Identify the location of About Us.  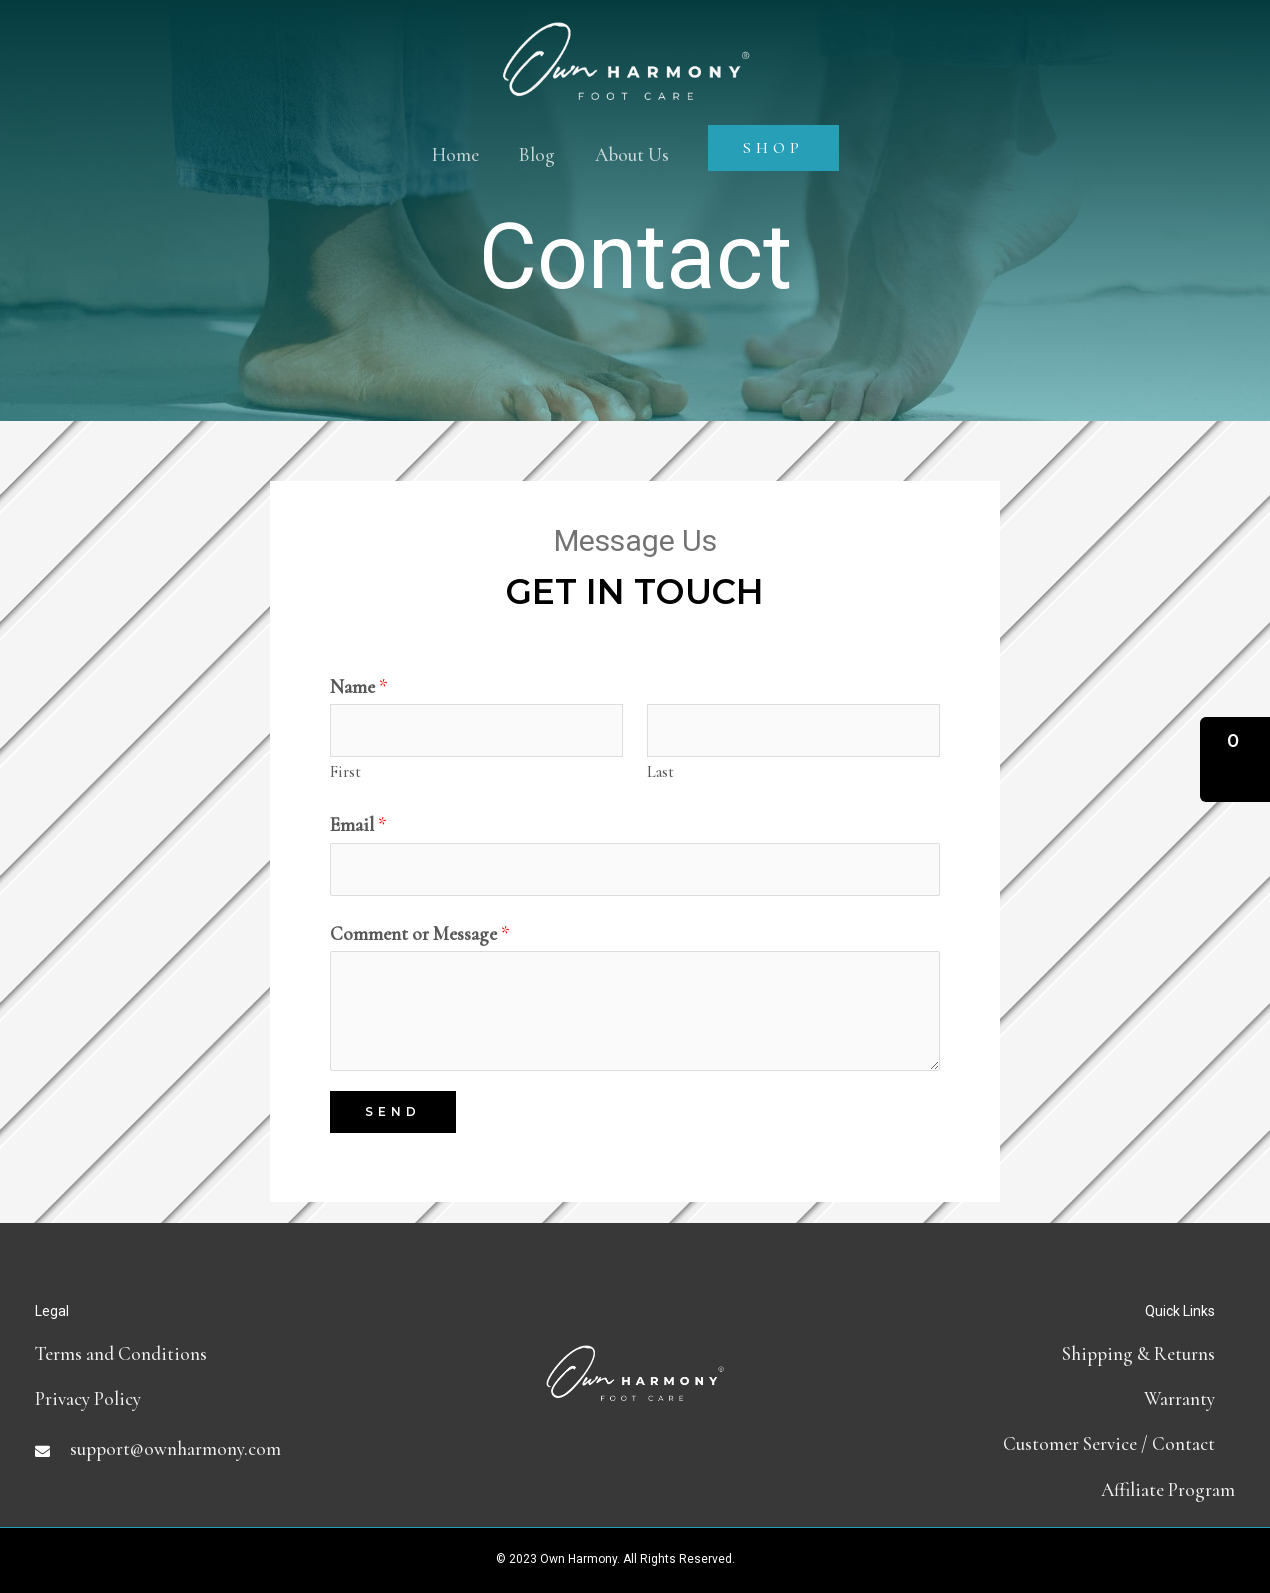
(632, 154).